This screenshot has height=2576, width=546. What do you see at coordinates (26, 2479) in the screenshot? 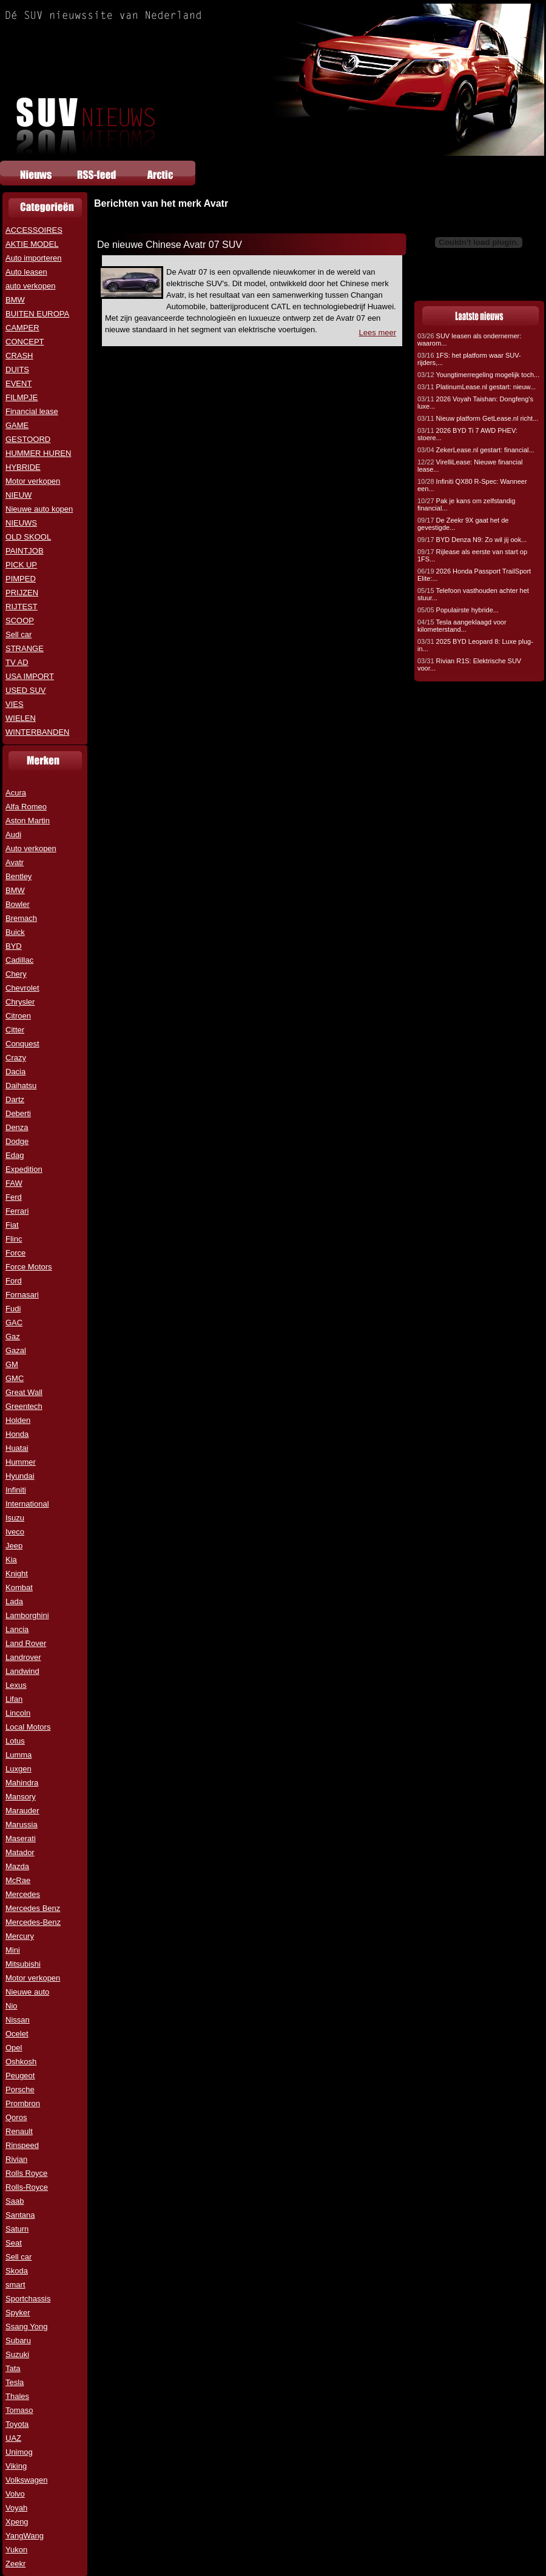
I see `Volkswagen` at bounding box center [26, 2479].